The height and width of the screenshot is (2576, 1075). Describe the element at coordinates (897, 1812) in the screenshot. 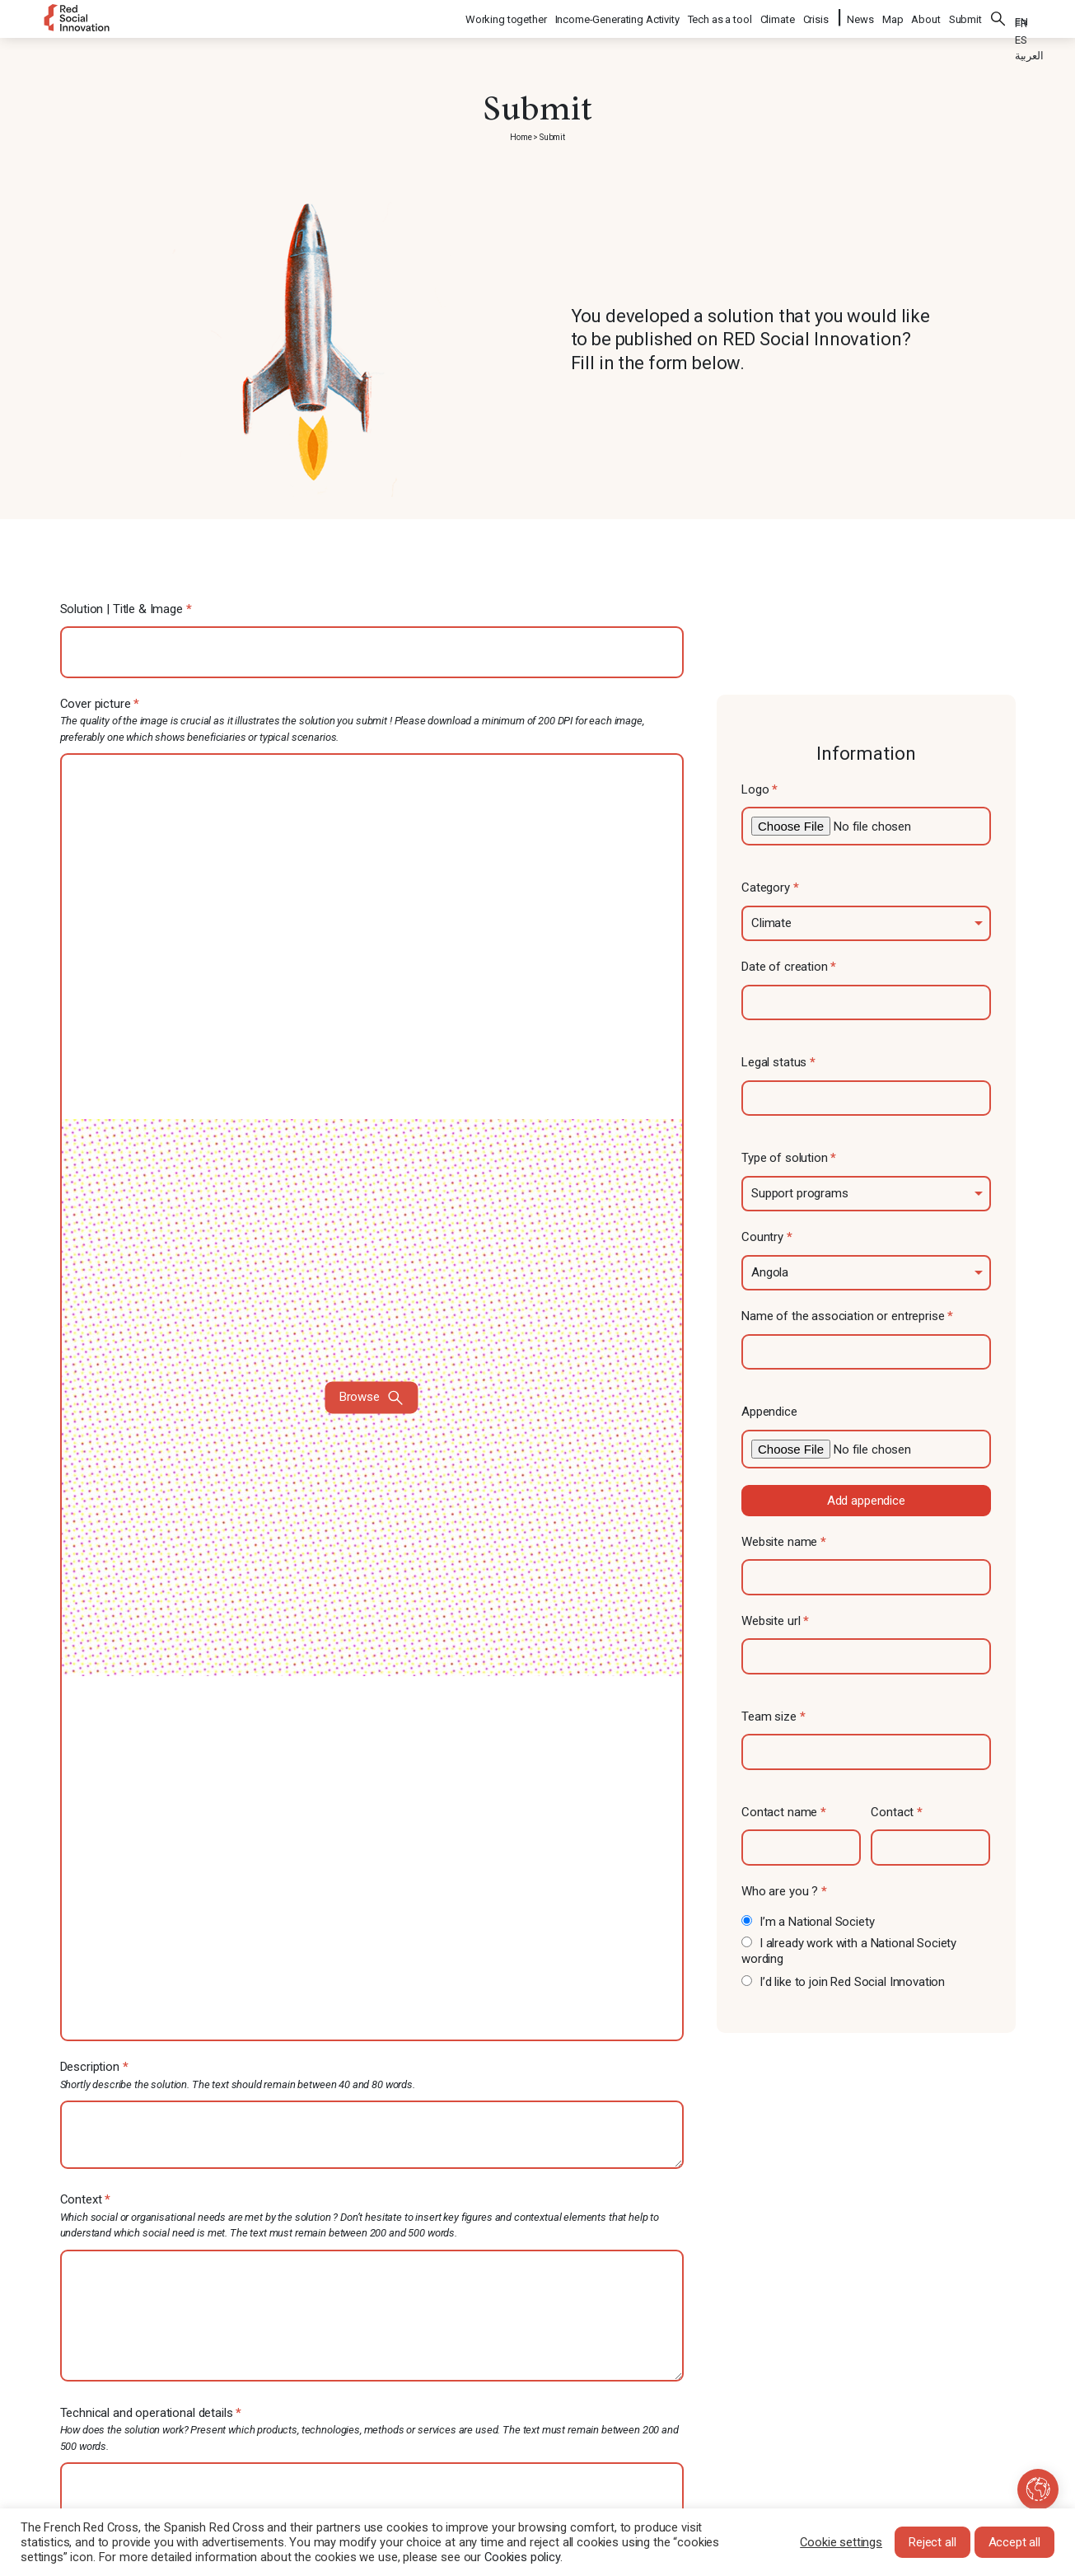

I see `Contact` at that location.